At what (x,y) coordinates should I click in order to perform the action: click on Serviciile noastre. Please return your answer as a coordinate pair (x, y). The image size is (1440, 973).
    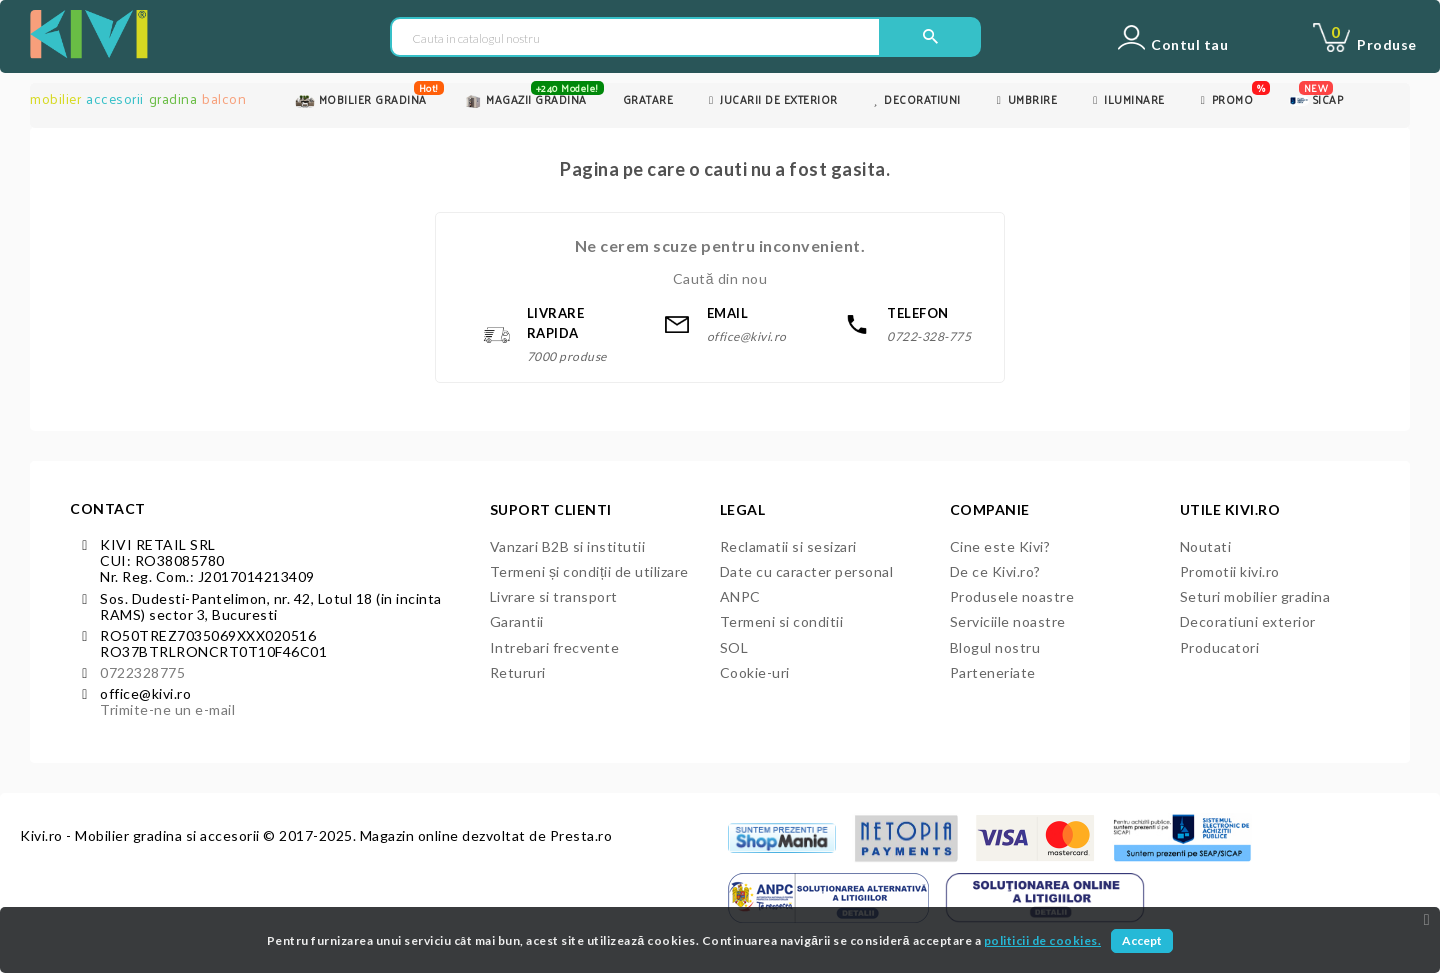
    Looking at the image, I should click on (1008, 621).